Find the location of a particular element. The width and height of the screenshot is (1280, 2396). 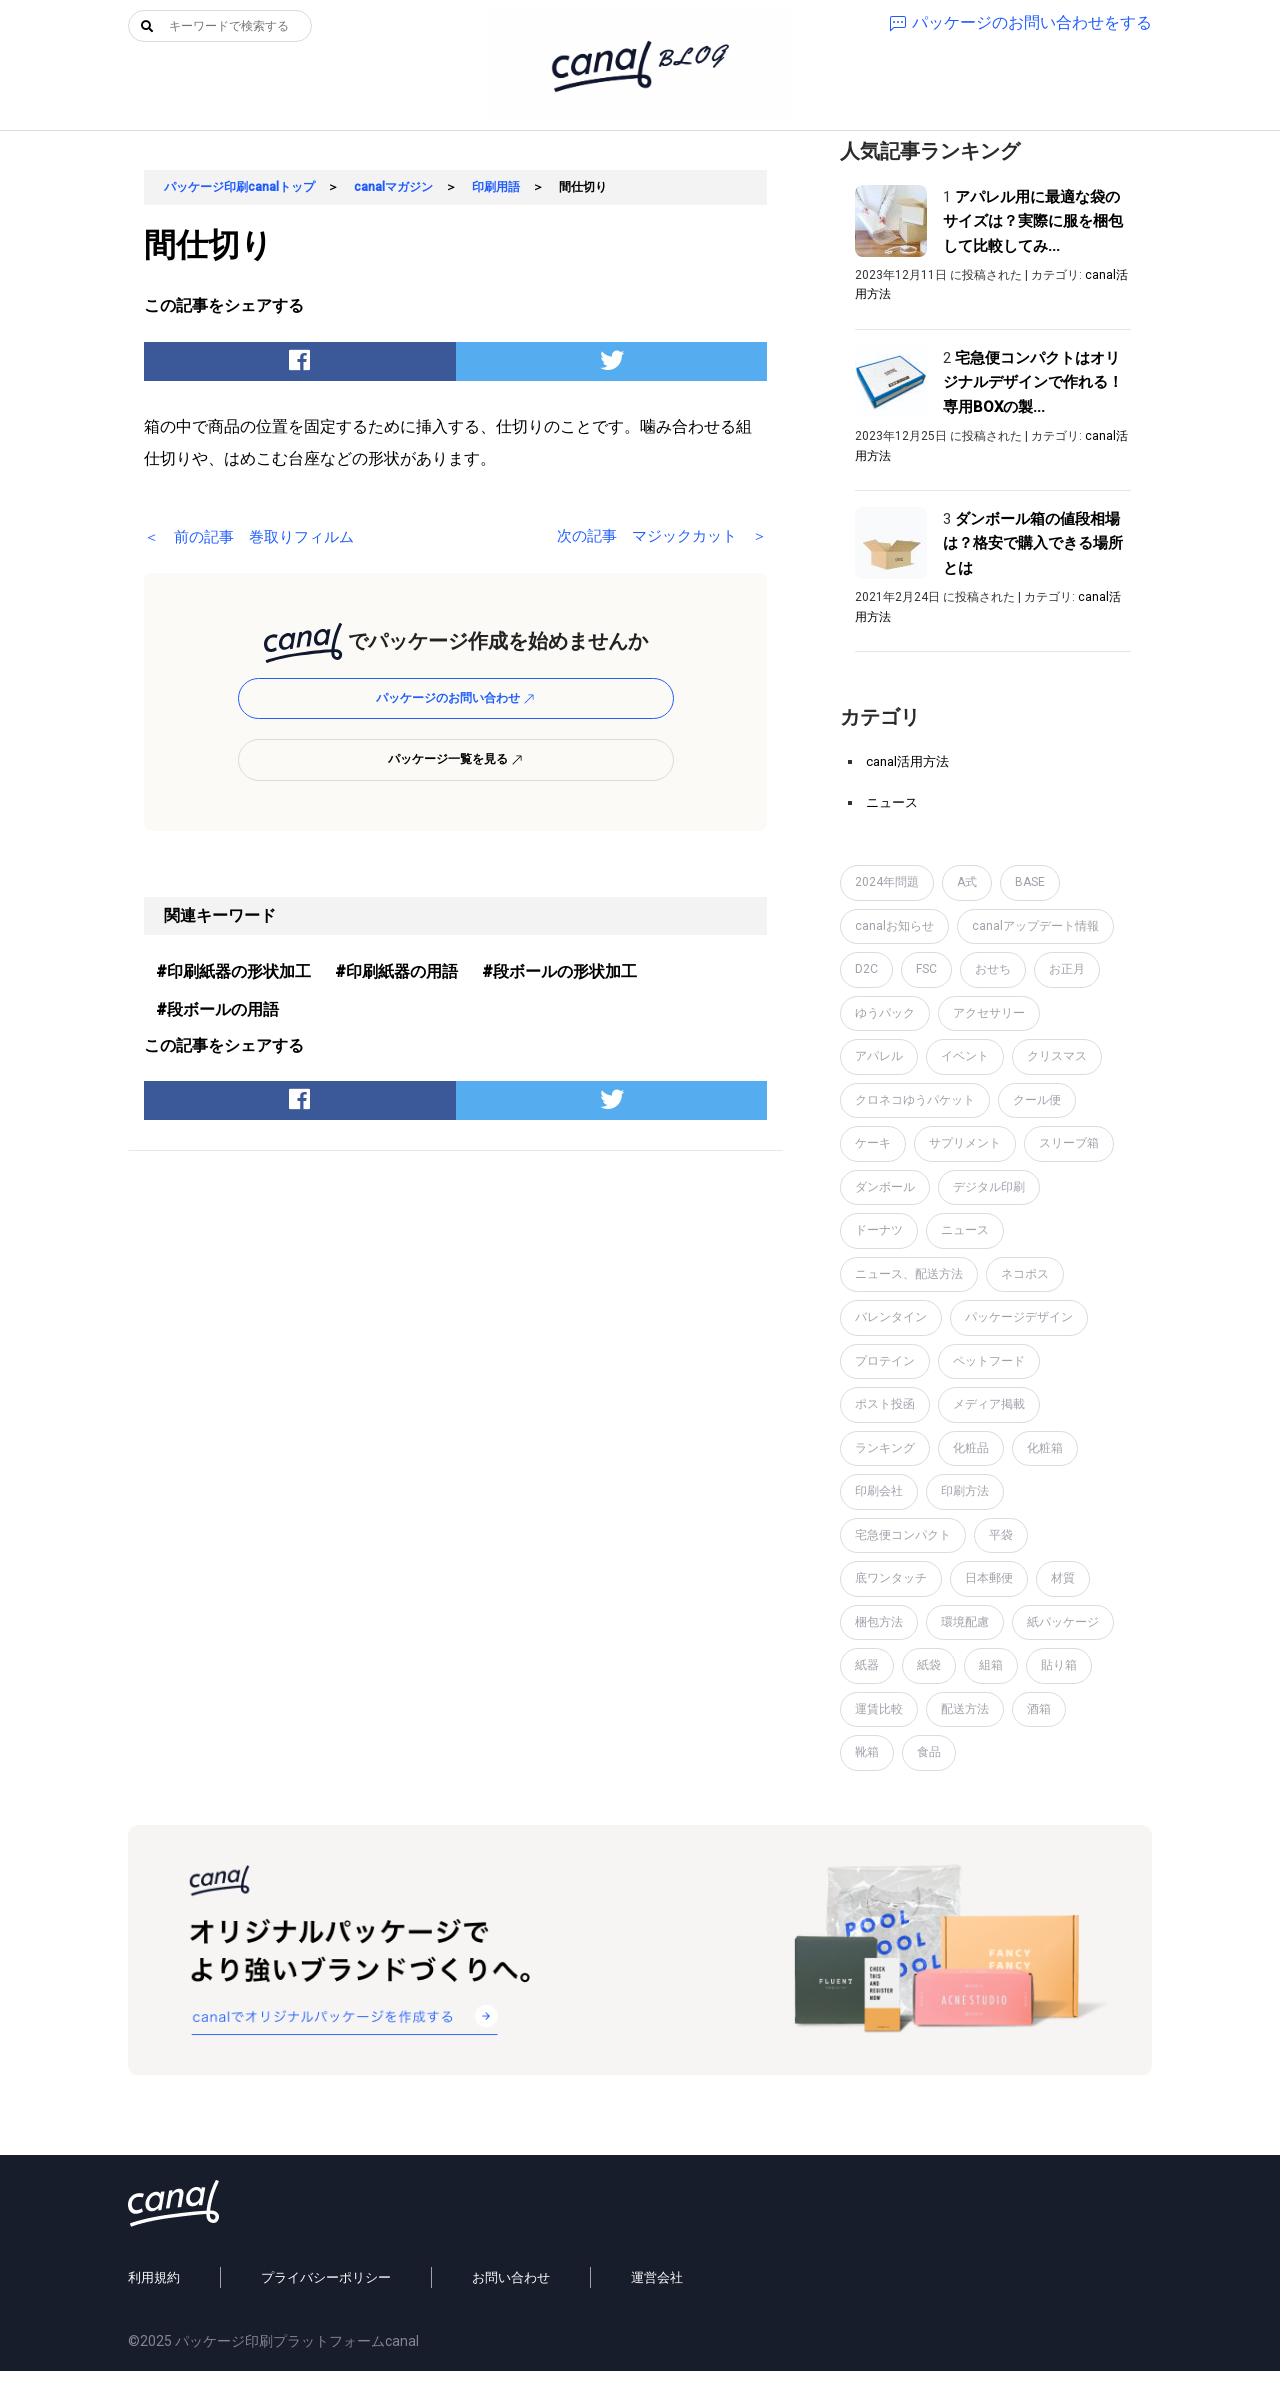

アパレル [アパレル (1個の項目)] is located at coordinates (879, 1056).